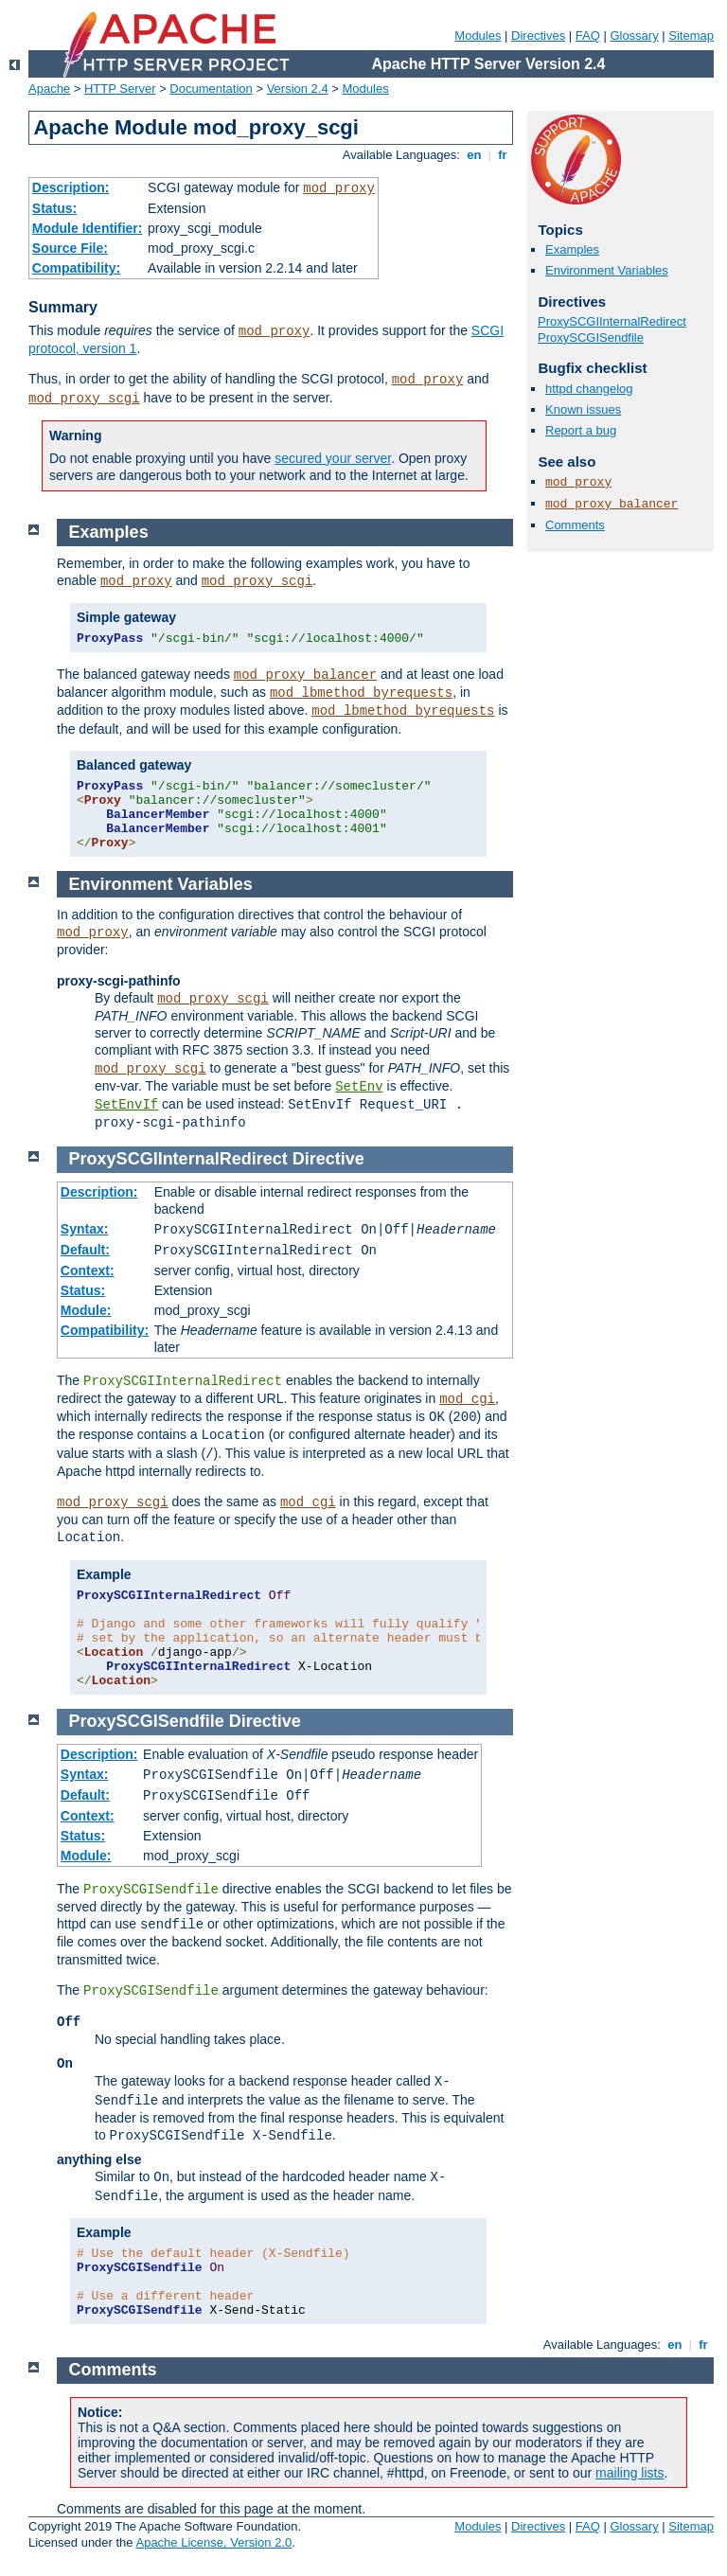 The width and height of the screenshot is (727, 2576). Describe the element at coordinates (589, 389) in the screenshot. I see `httpd changelog` at that location.